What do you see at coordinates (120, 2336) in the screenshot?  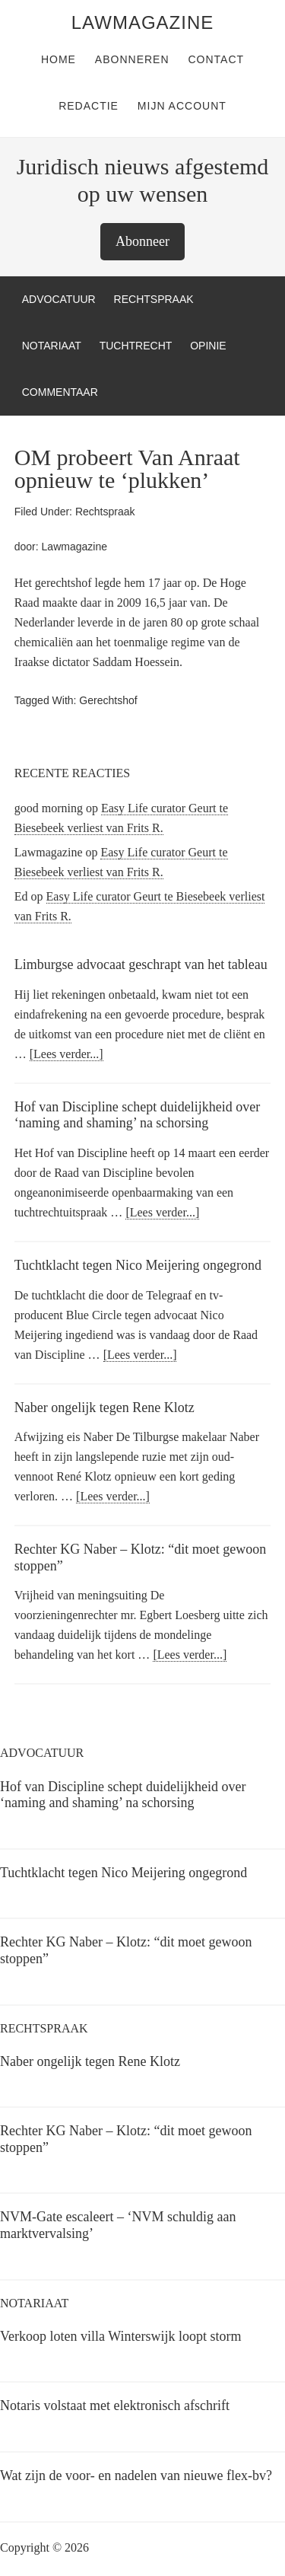 I see `Verkoop loten villa Winterswijk loopt storm` at bounding box center [120, 2336].